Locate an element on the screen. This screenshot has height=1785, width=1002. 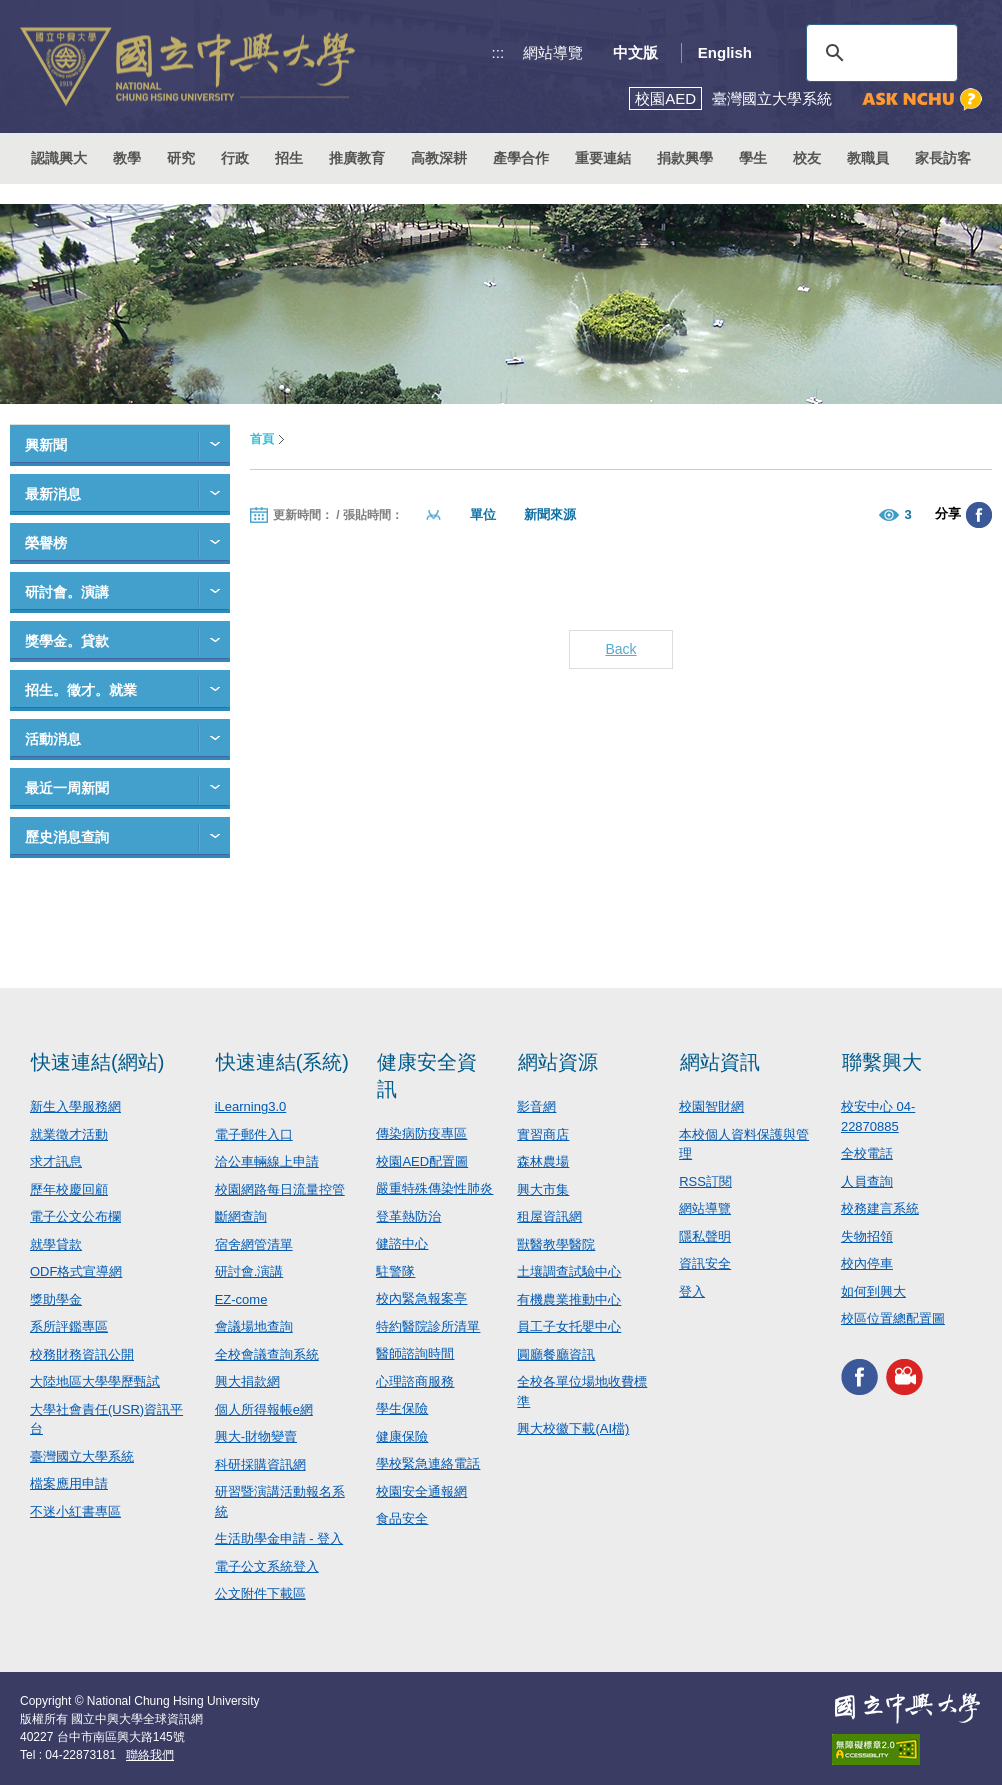
宿舍網管清單 is located at coordinates (254, 1244).